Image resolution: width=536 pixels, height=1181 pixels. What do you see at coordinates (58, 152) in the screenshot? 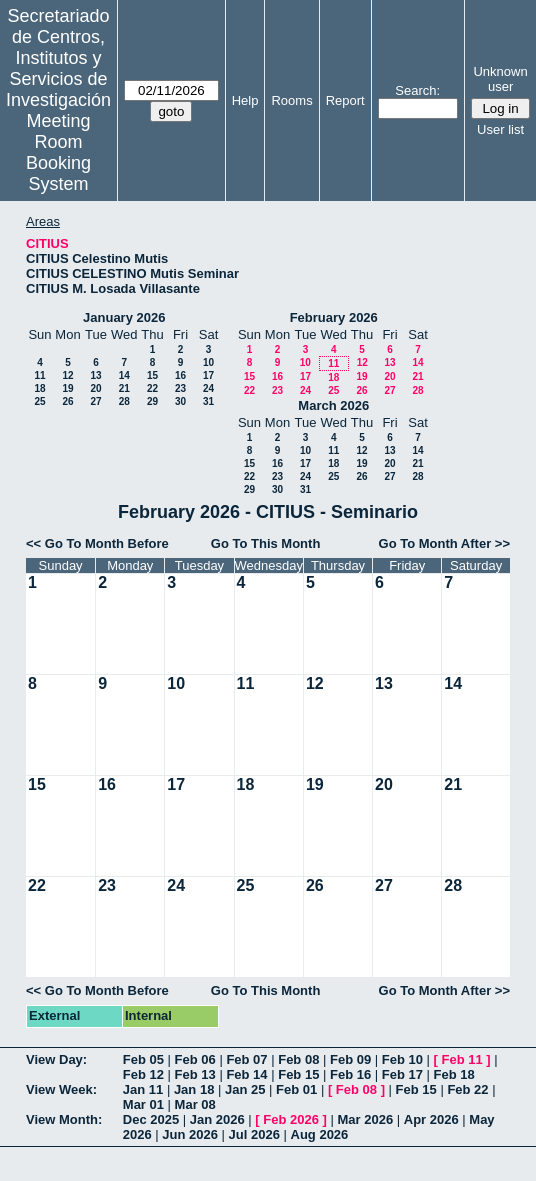
I see `Meeting Room Booking System` at bounding box center [58, 152].